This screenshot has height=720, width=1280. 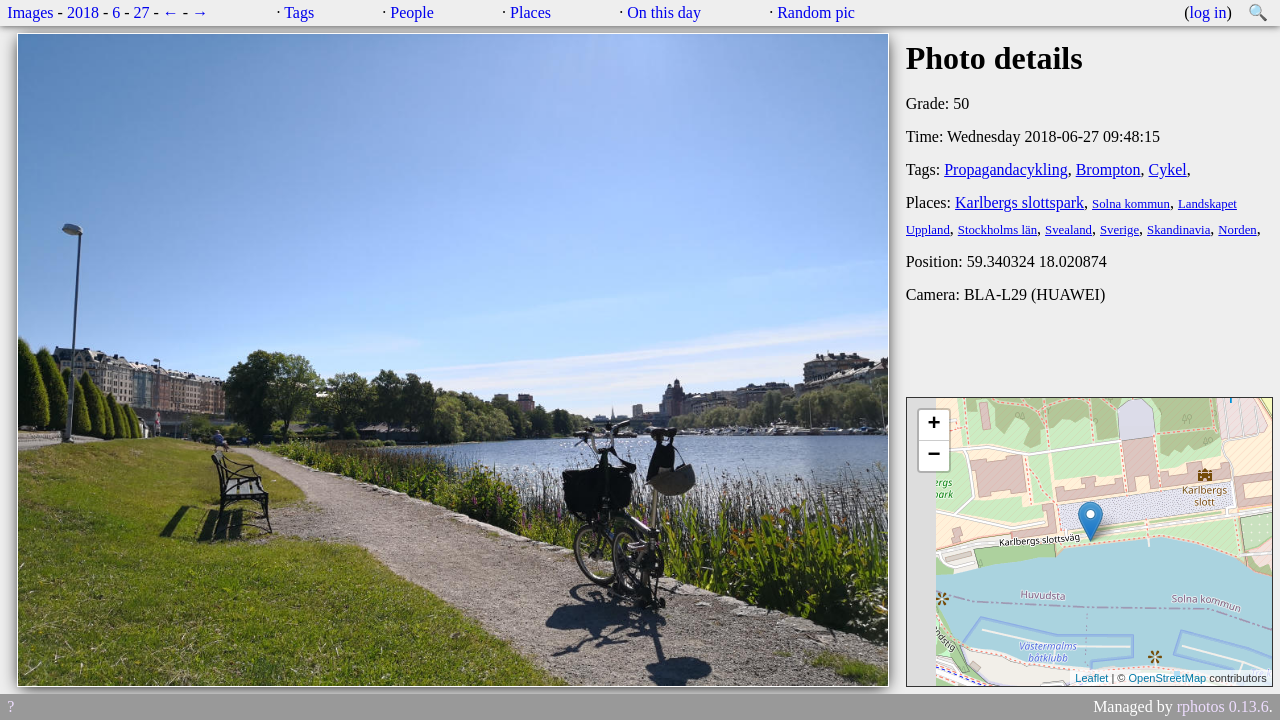 I want to click on Solna kommun, so click(x=1131, y=204).